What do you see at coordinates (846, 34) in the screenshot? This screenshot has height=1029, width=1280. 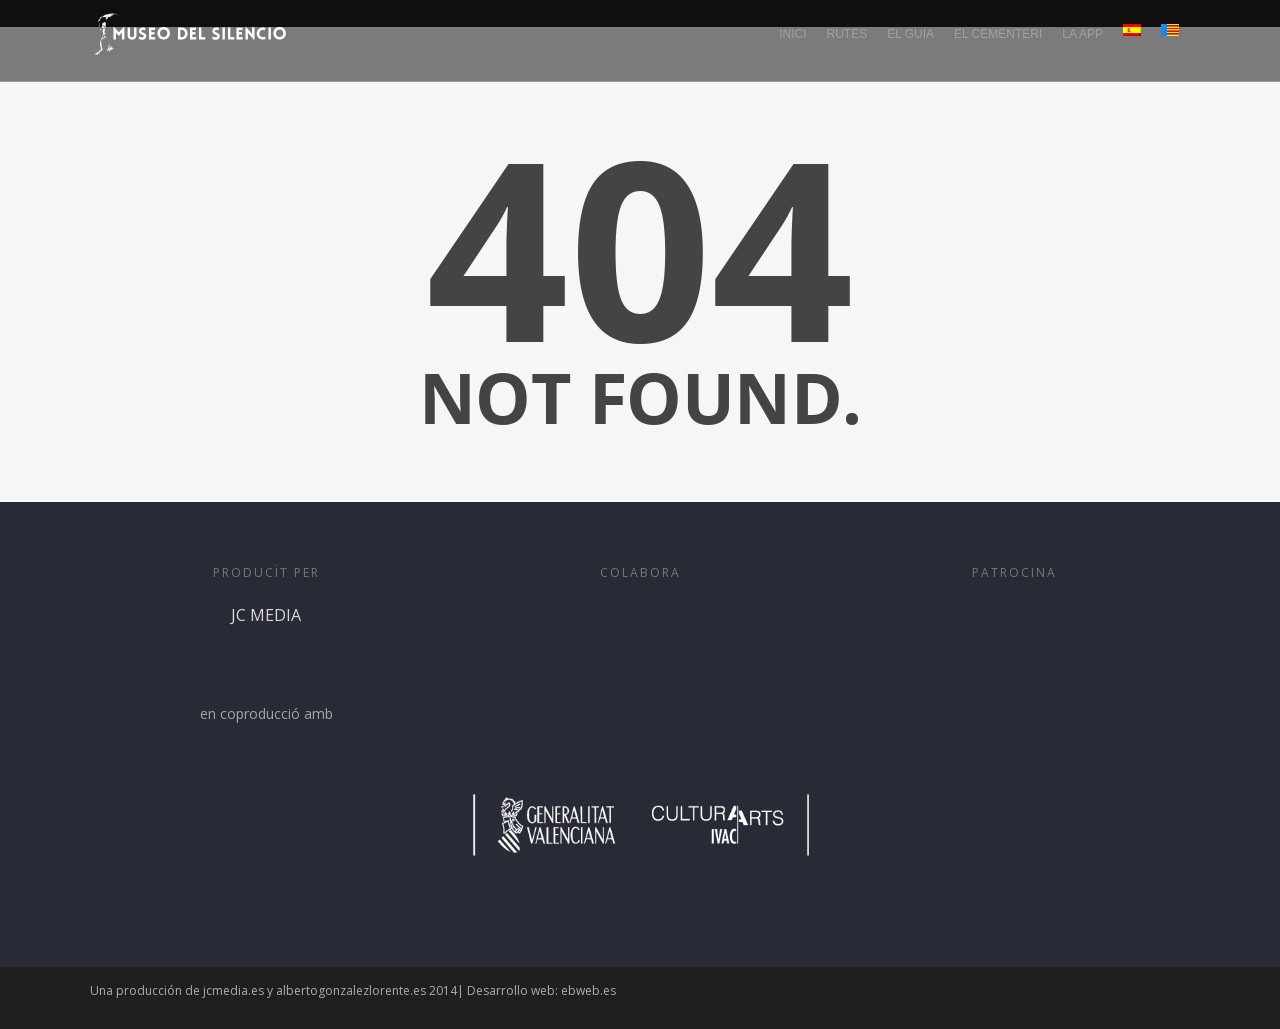 I see `RUTES` at bounding box center [846, 34].